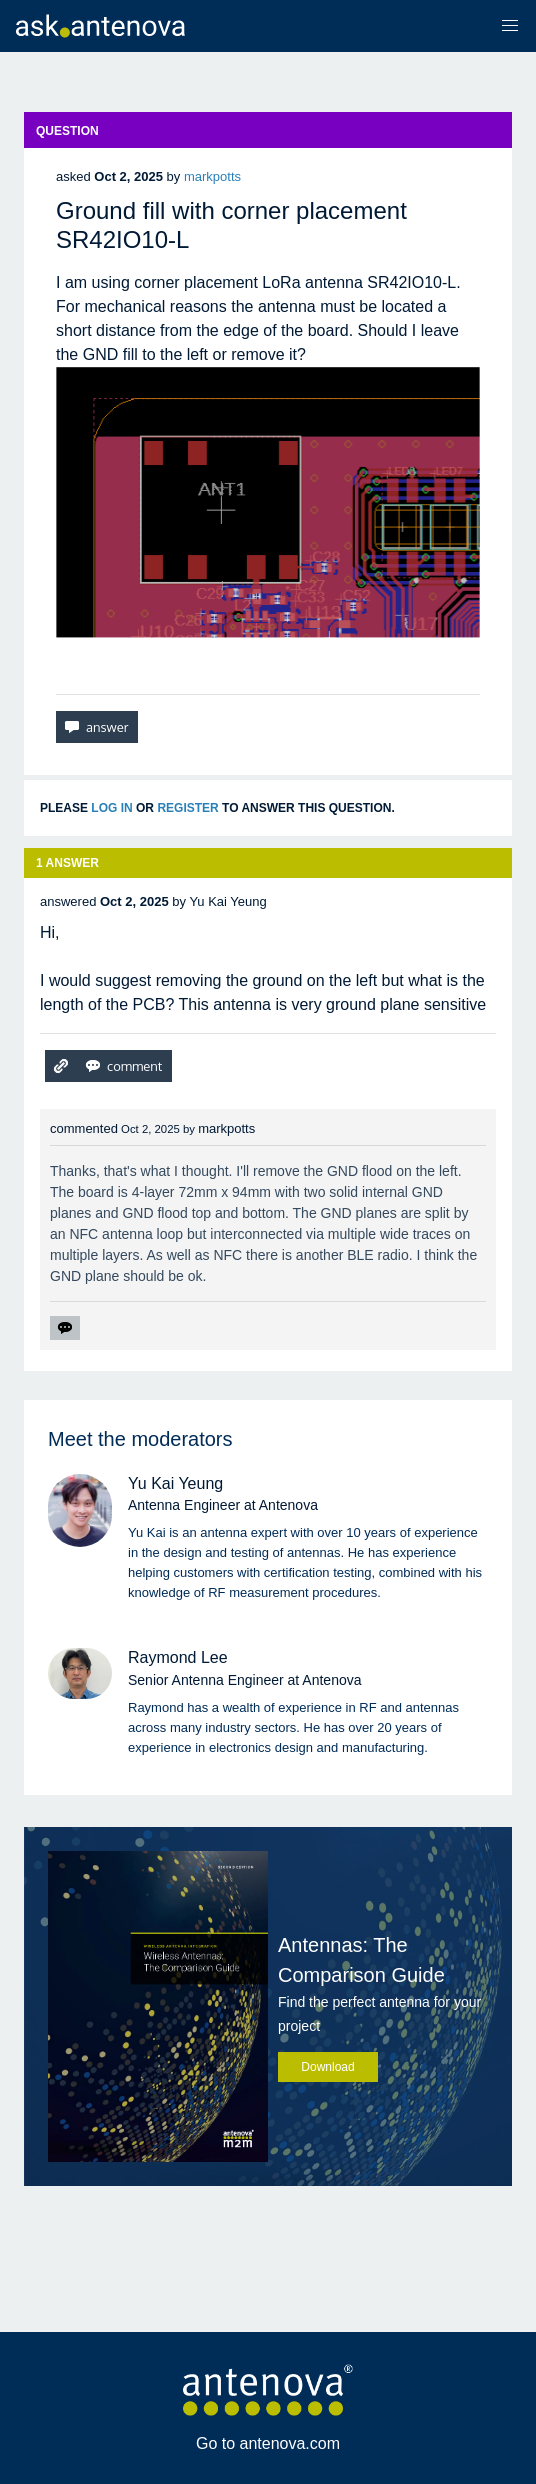 Image resolution: width=536 pixels, height=2484 pixels. I want to click on register, so click(187, 808).